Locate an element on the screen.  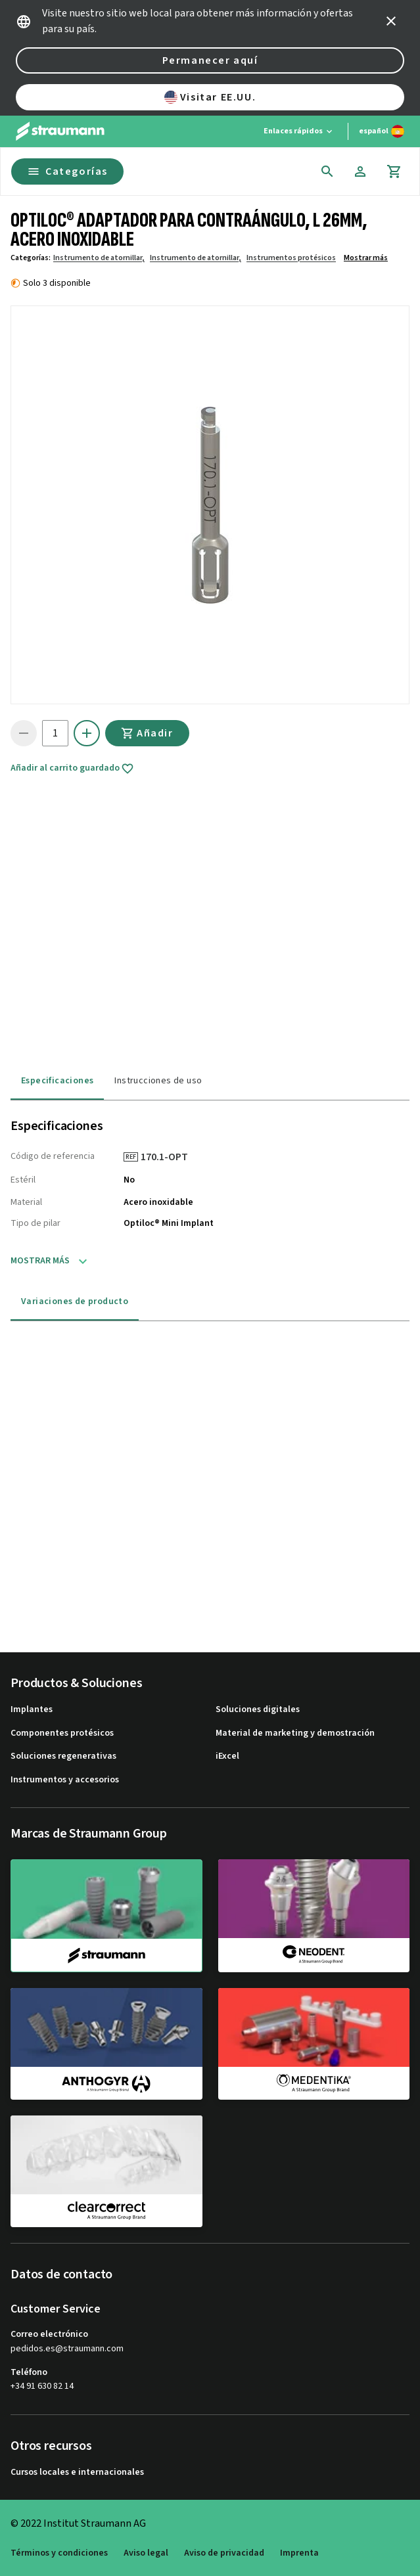
[icon button] is located at coordinates (391, 21).